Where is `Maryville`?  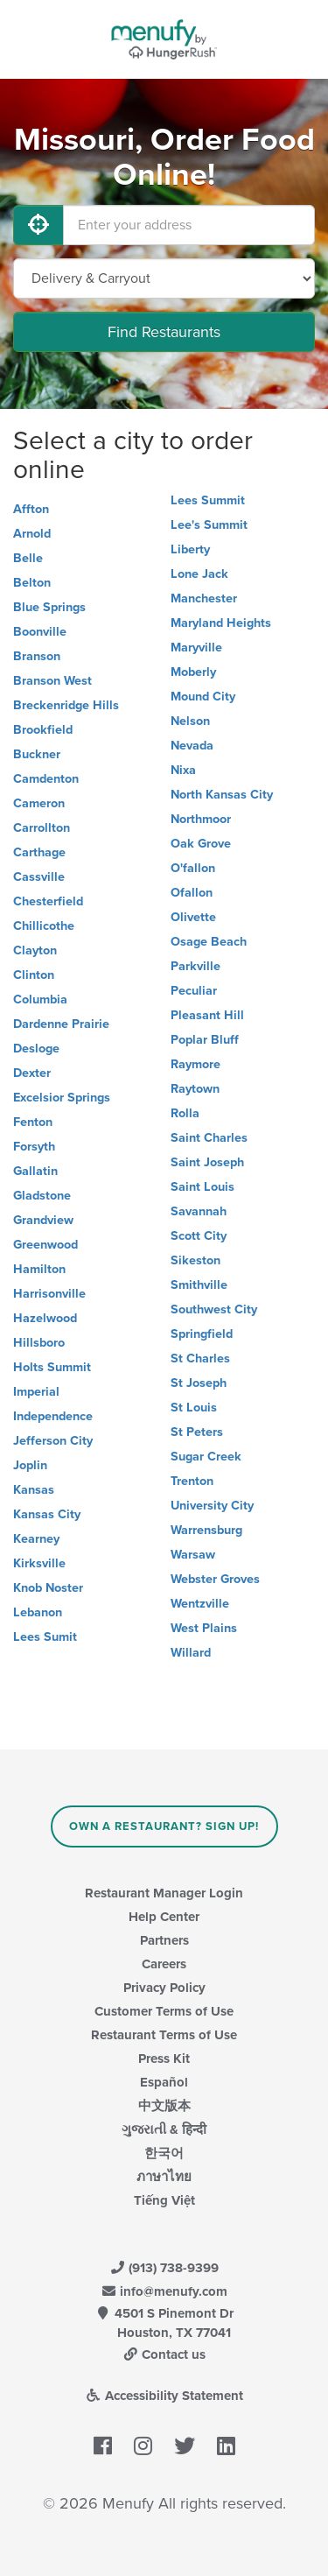 Maryville is located at coordinates (196, 647).